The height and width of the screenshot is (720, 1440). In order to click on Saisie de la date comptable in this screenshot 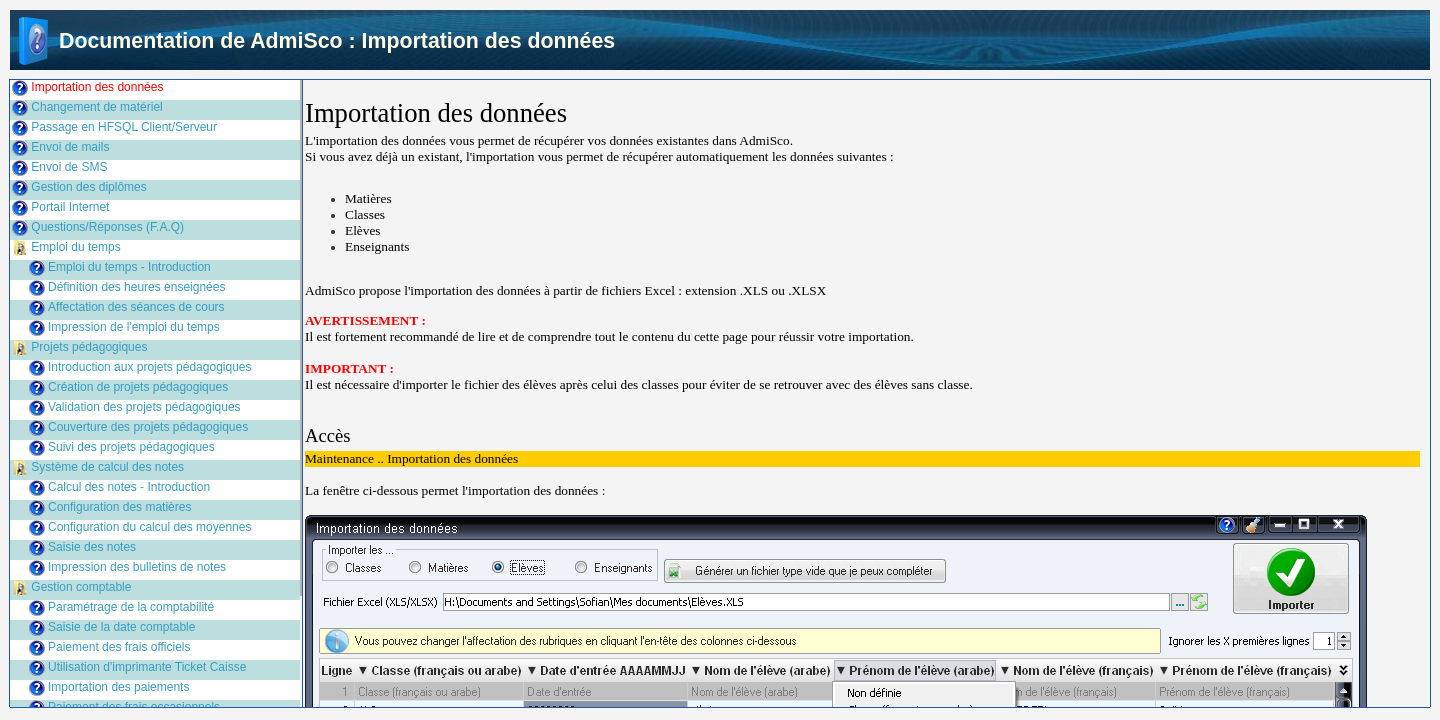, I will do `click(121, 627)`.